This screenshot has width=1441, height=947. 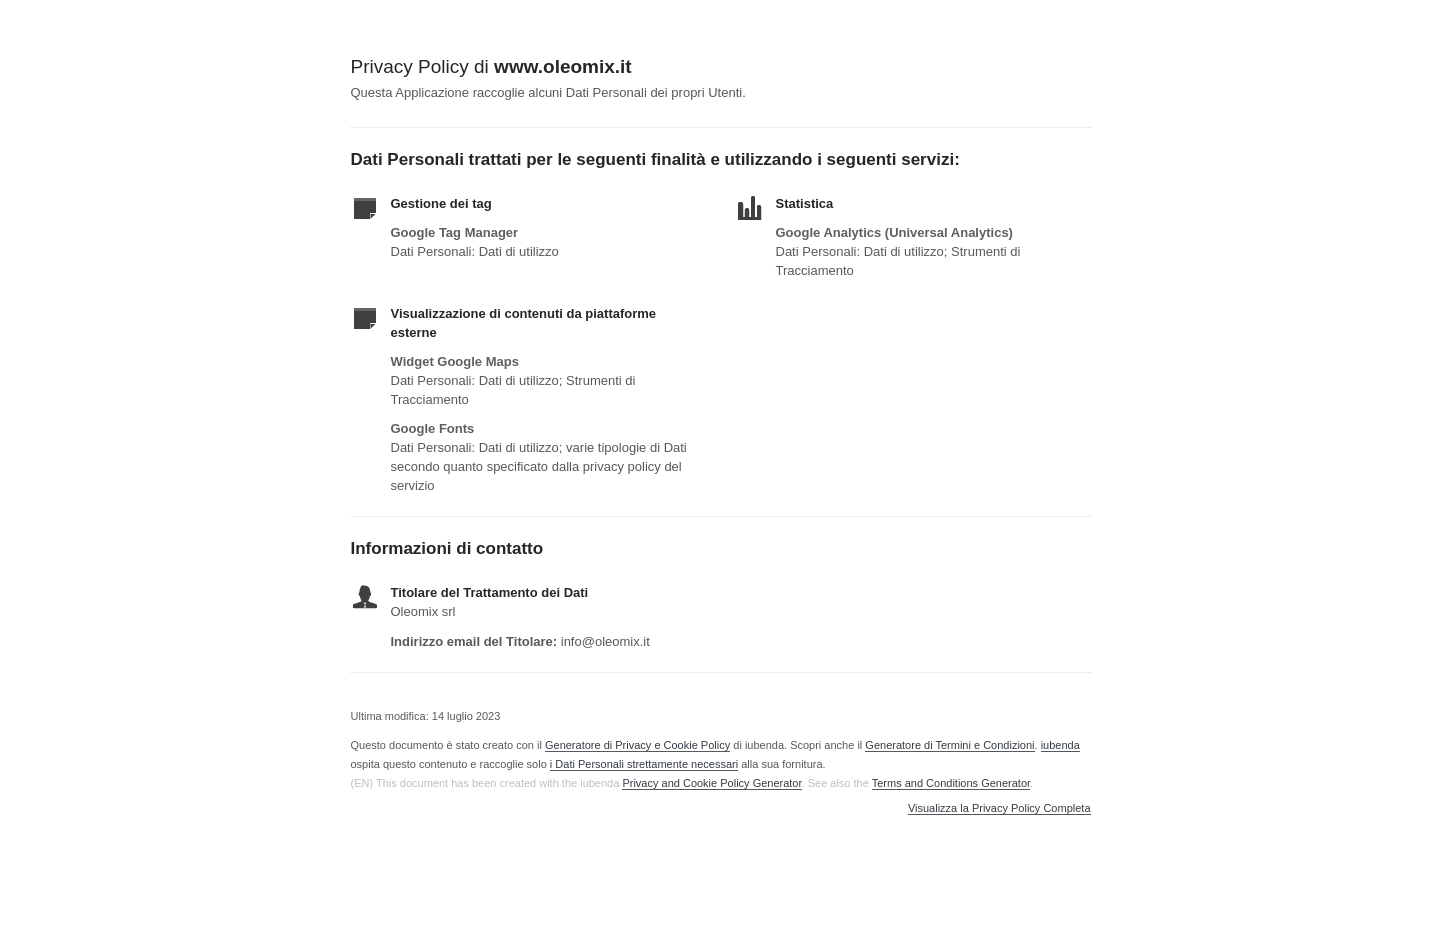 I want to click on Generatore di Termini e Condizioni, so click(x=949, y=745).